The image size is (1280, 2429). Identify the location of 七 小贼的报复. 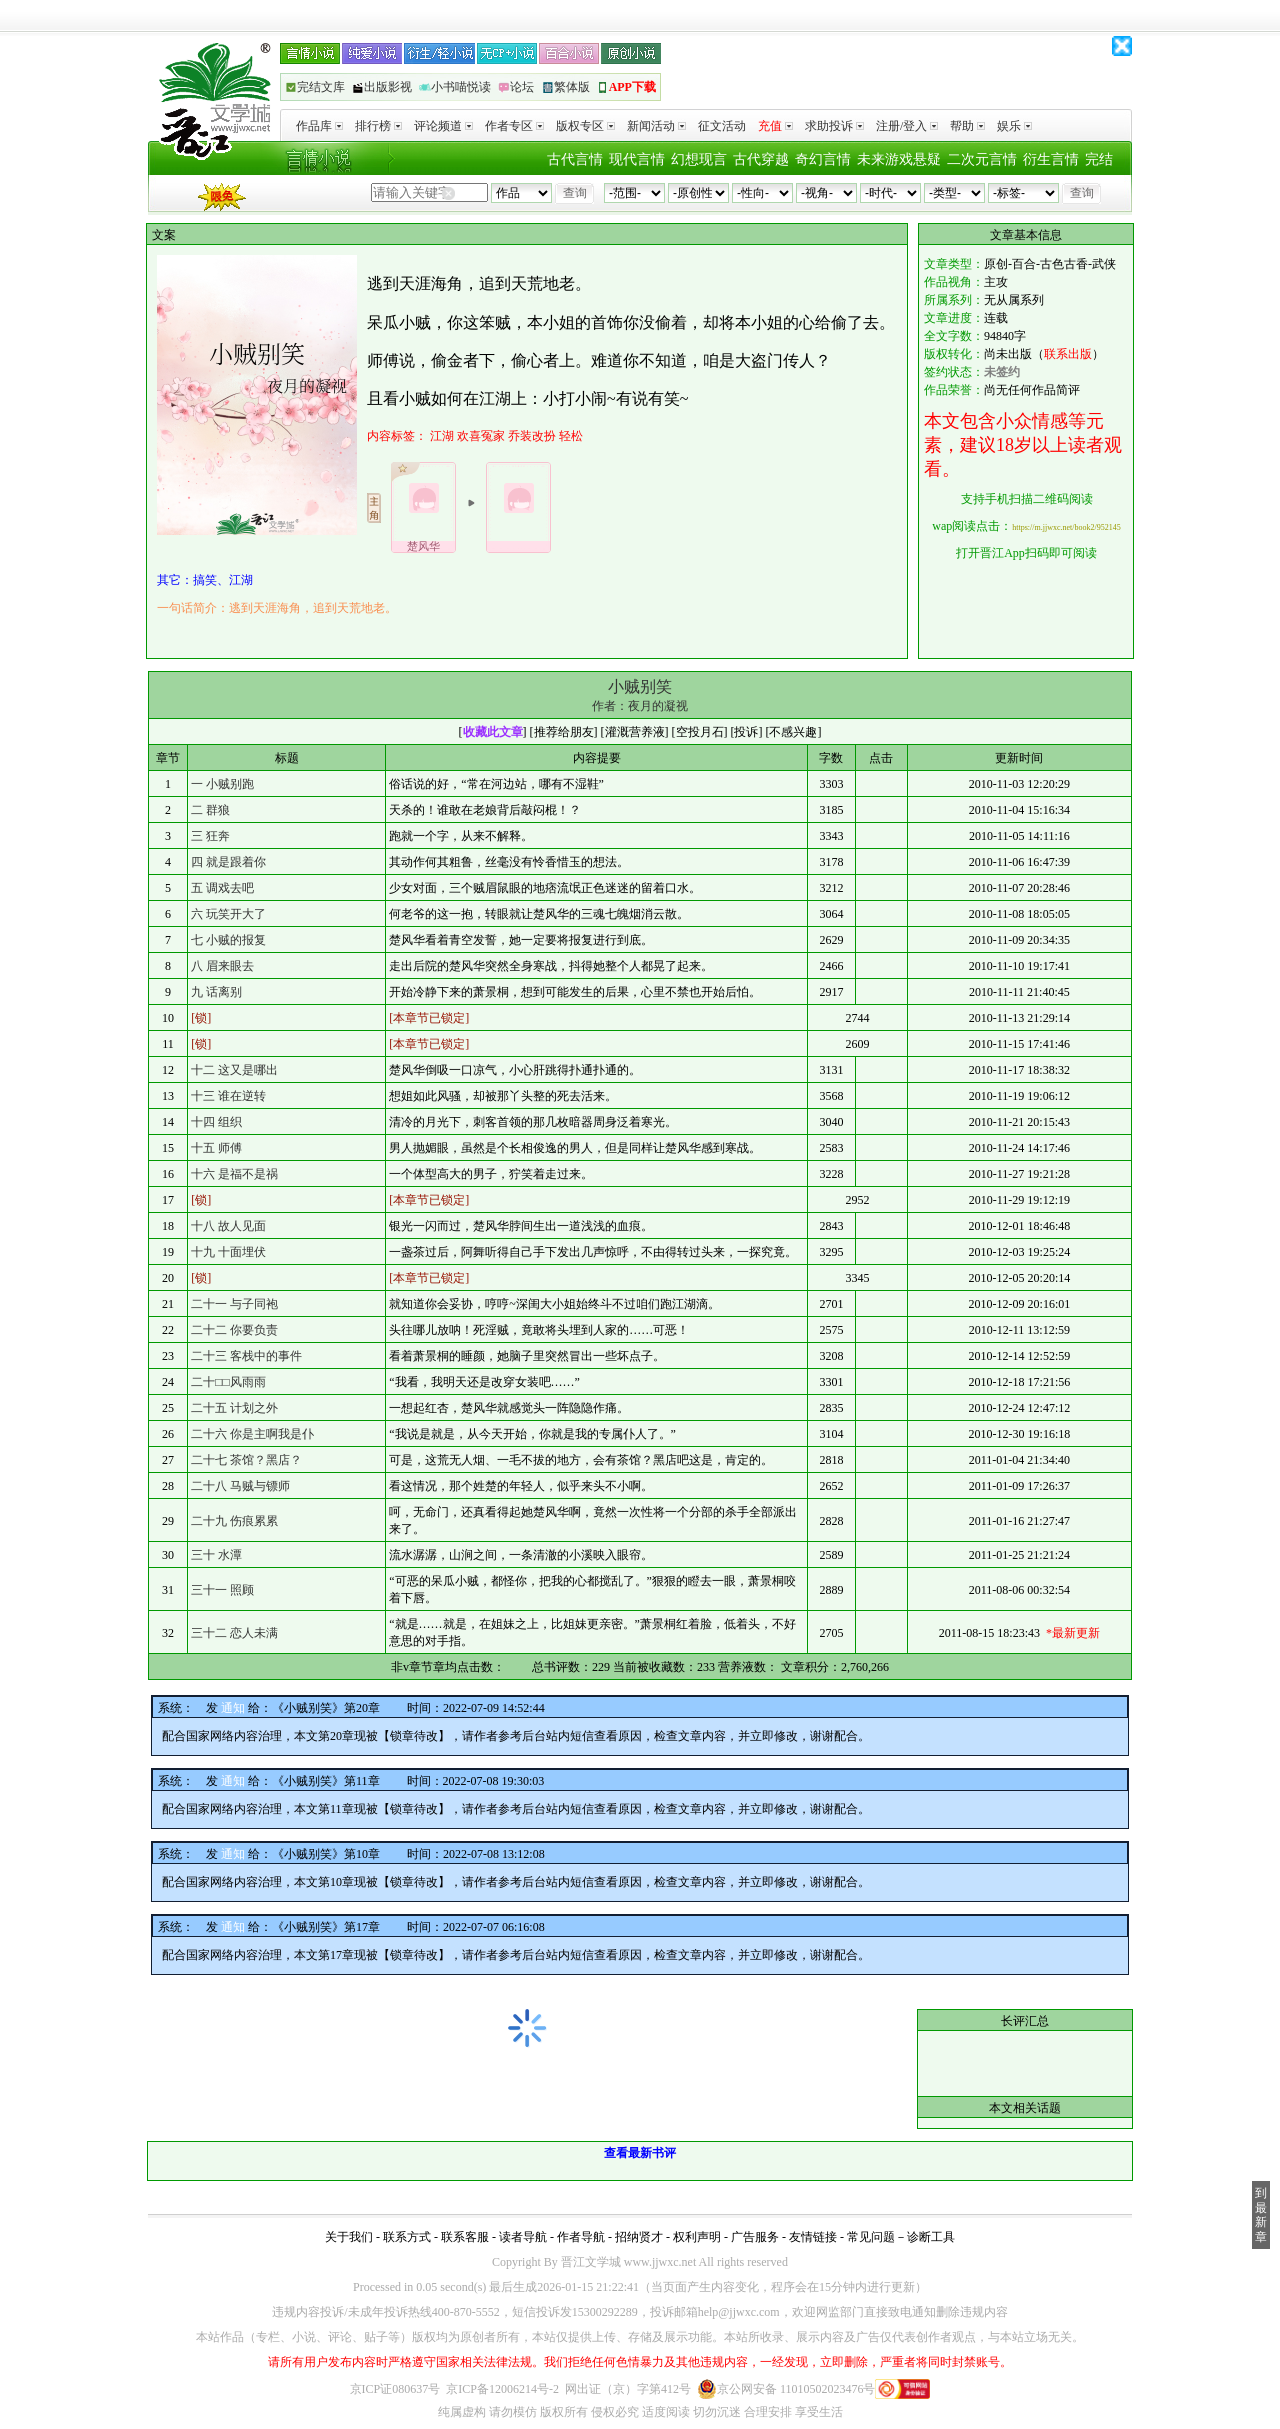
(228, 940).